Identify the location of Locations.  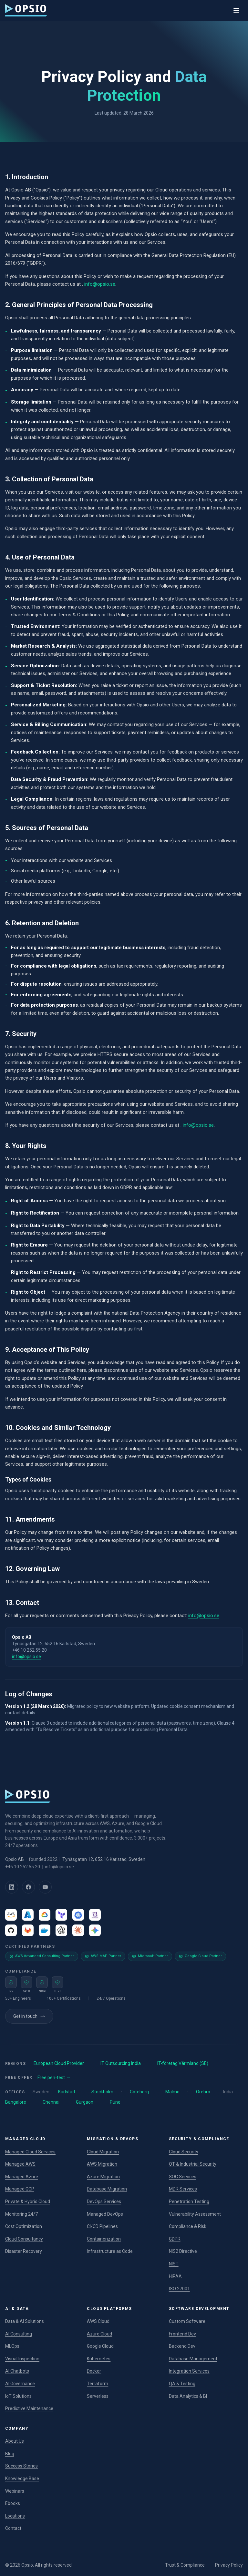
(15, 2516).